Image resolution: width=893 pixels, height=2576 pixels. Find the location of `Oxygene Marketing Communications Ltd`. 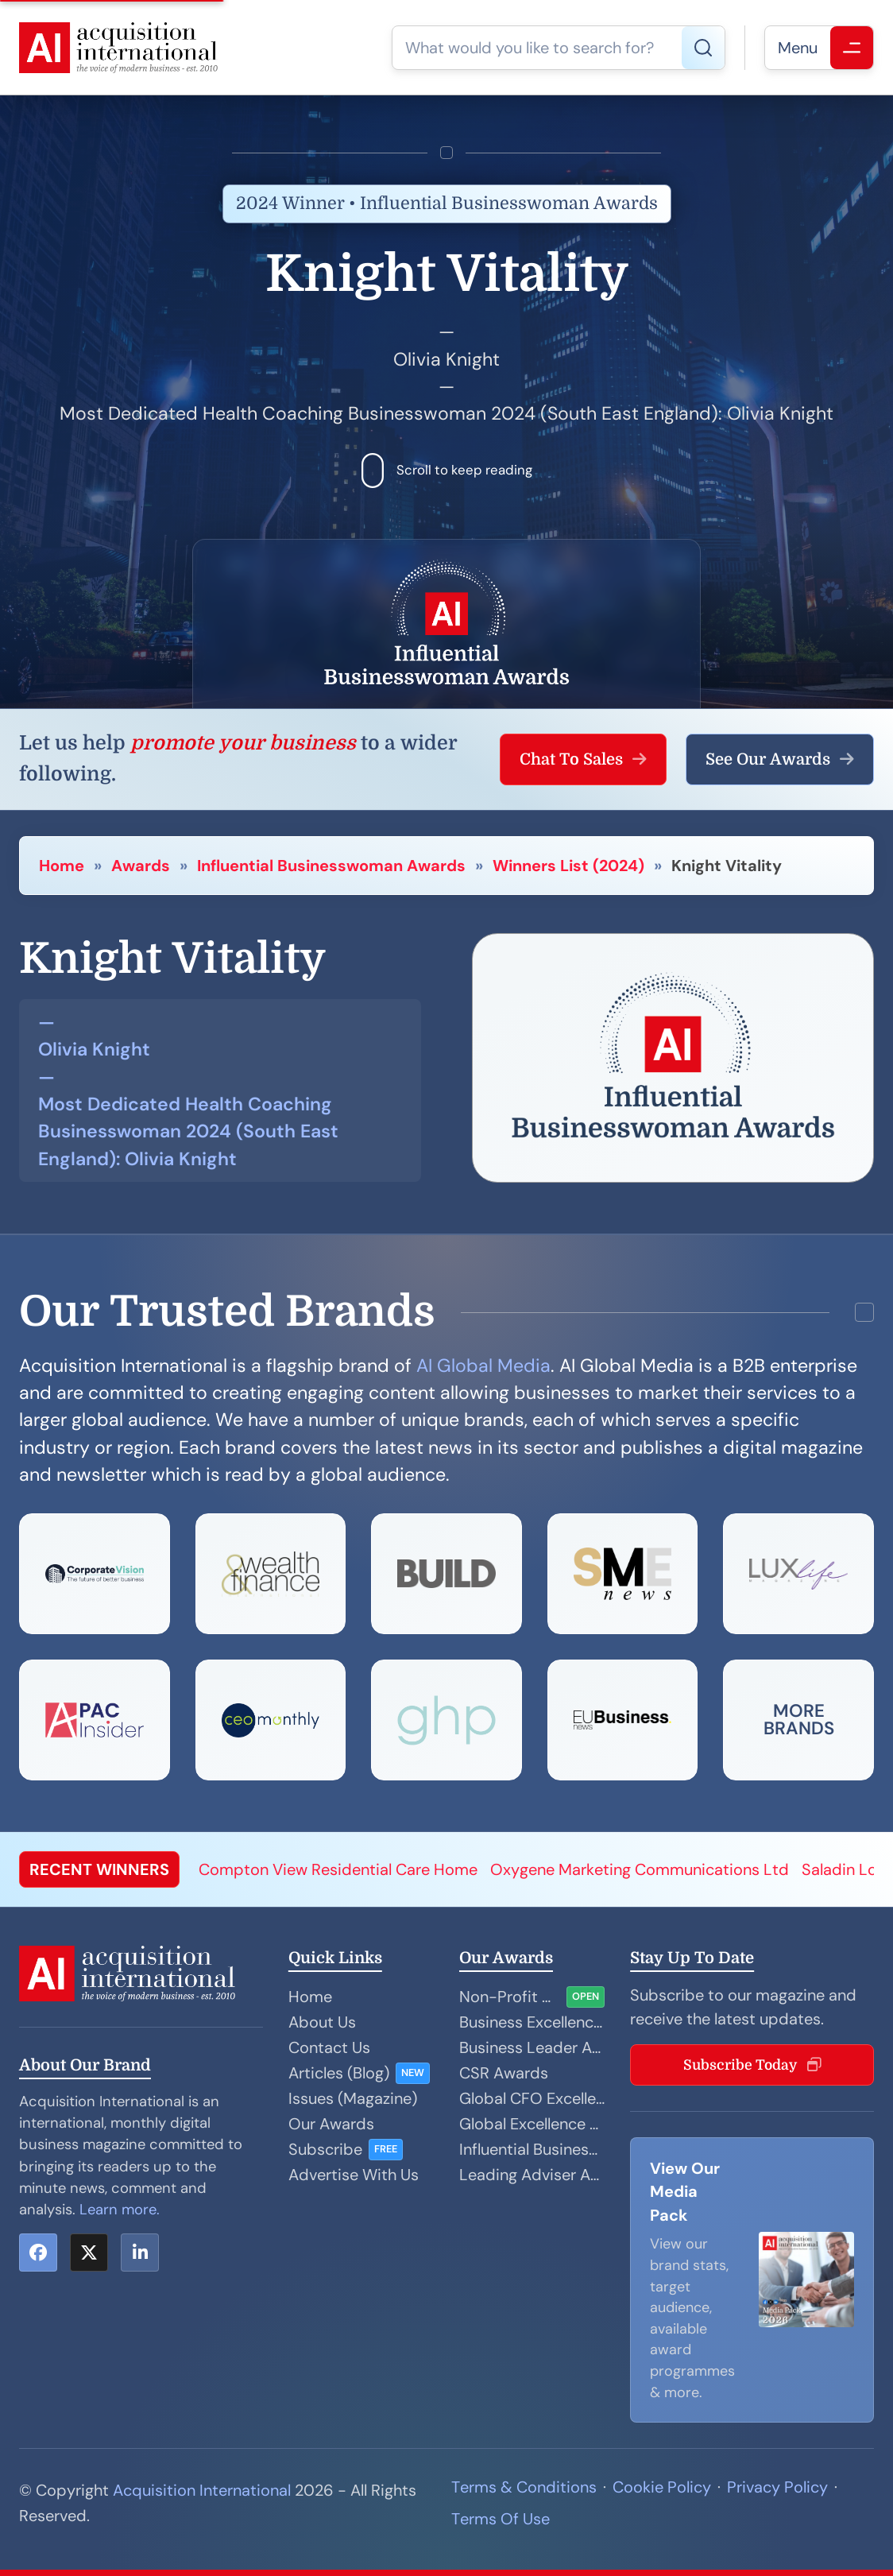

Oxygene Marketing Communications Ltd is located at coordinates (639, 1869).